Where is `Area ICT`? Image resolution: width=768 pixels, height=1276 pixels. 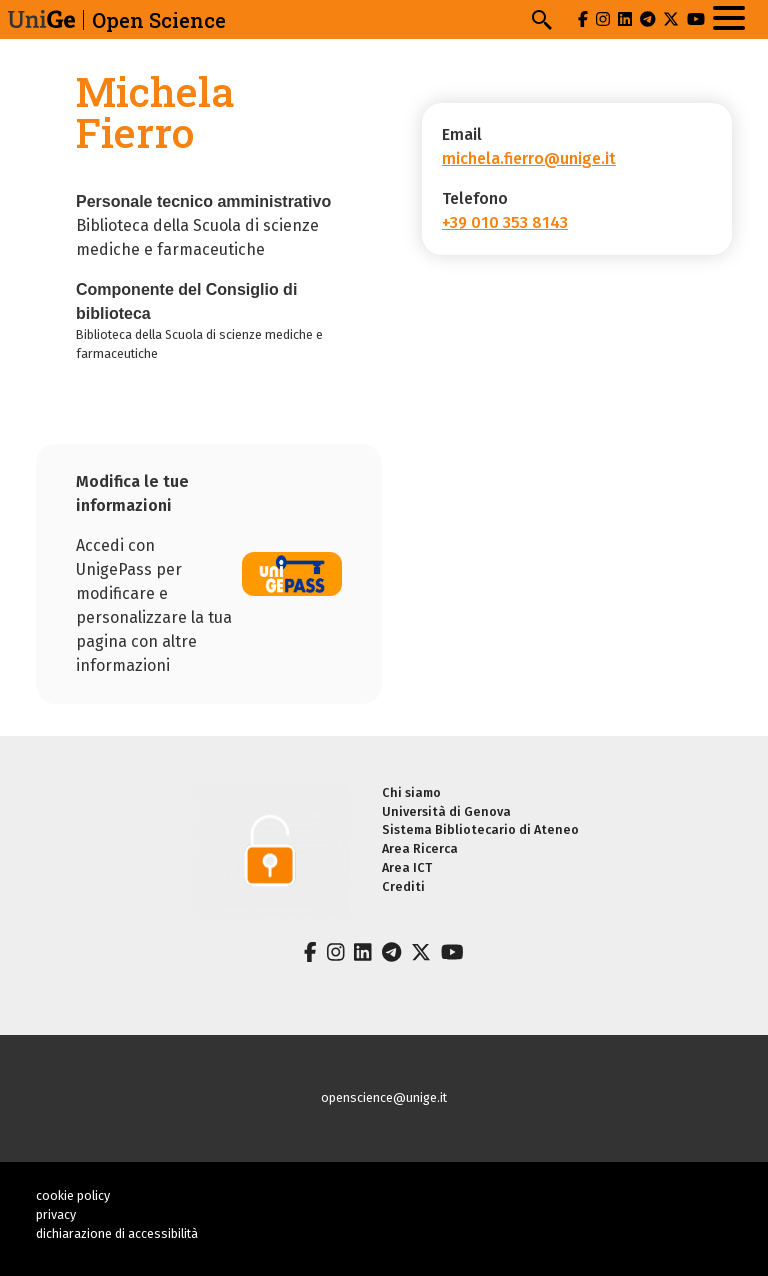
Area ICT is located at coordinates (407, 867).